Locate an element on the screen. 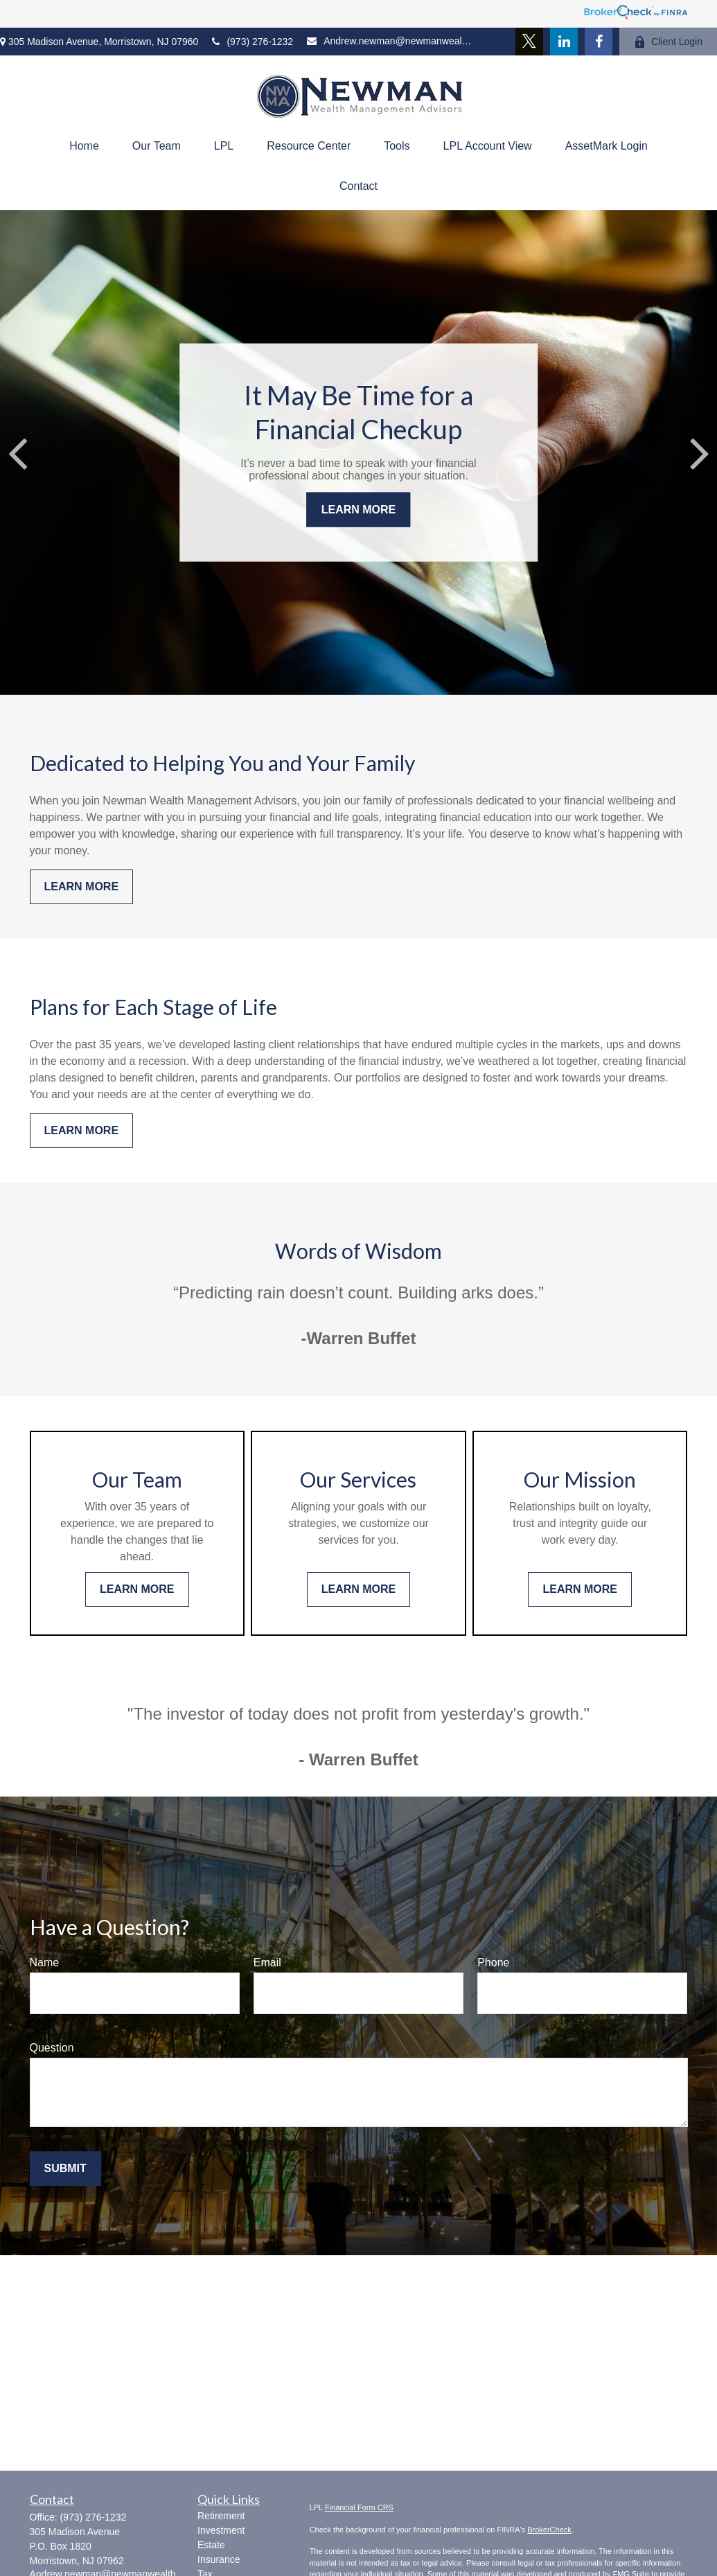 The image size is (717, 2576). [LinkedIn] is located at coordinates (564, 41).